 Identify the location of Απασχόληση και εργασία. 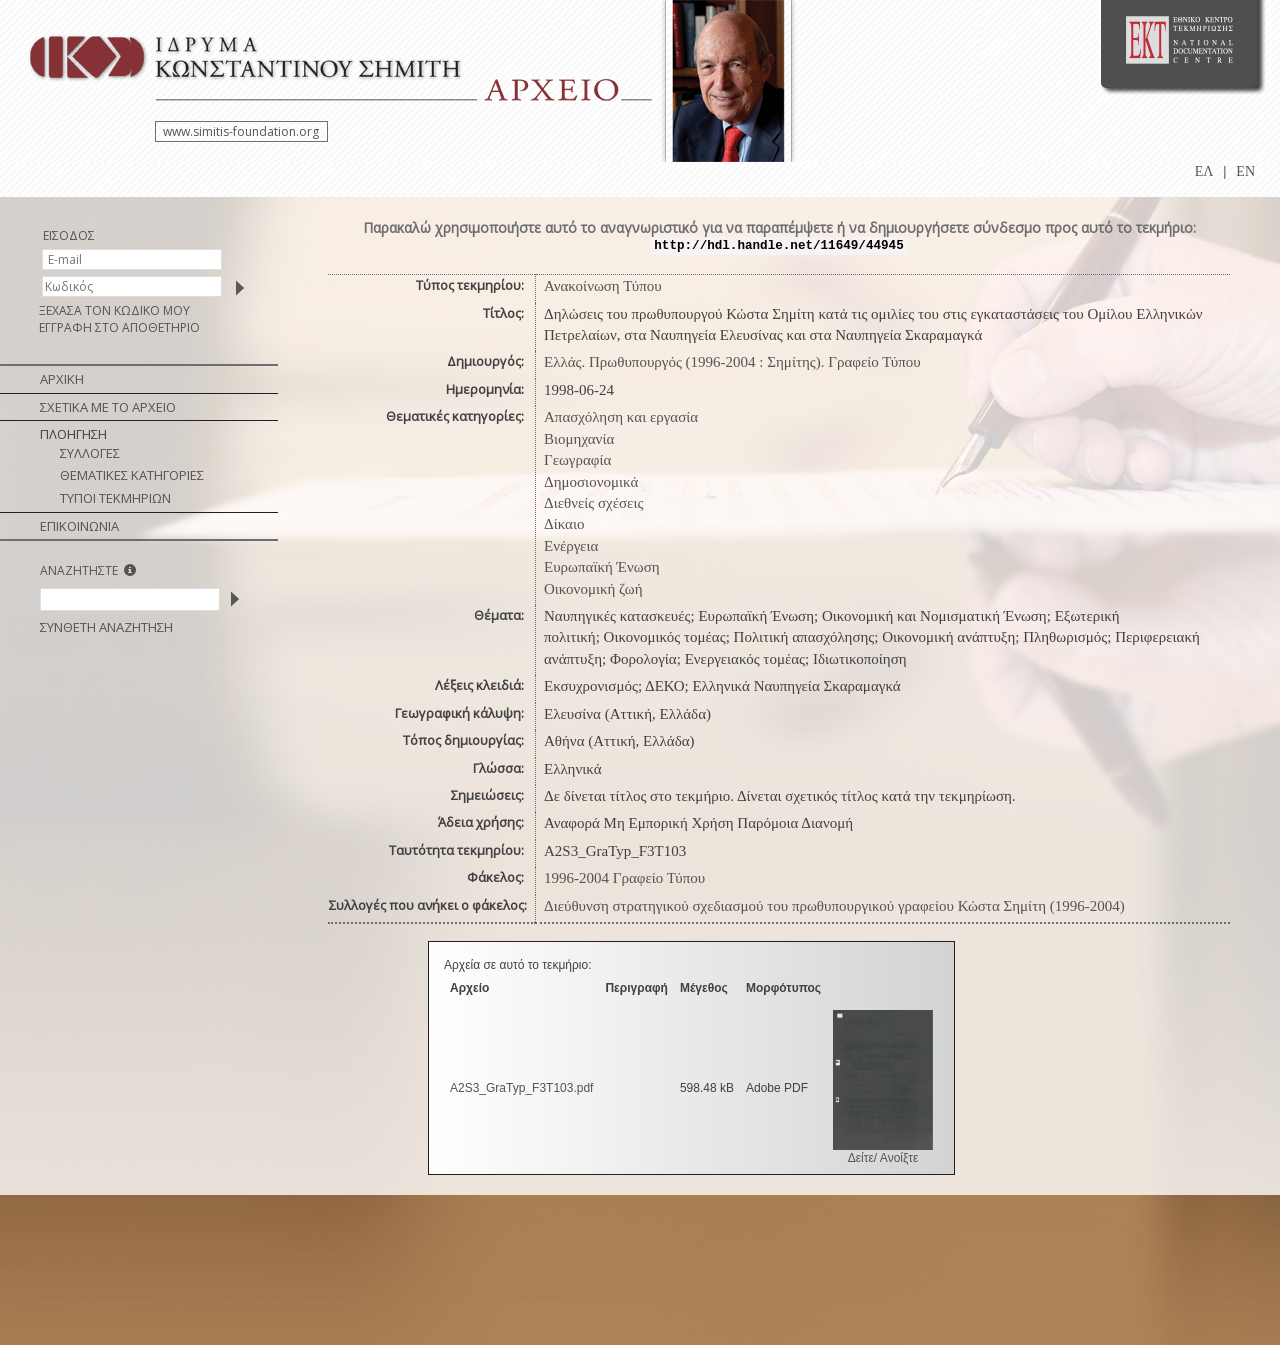
(621, 417).